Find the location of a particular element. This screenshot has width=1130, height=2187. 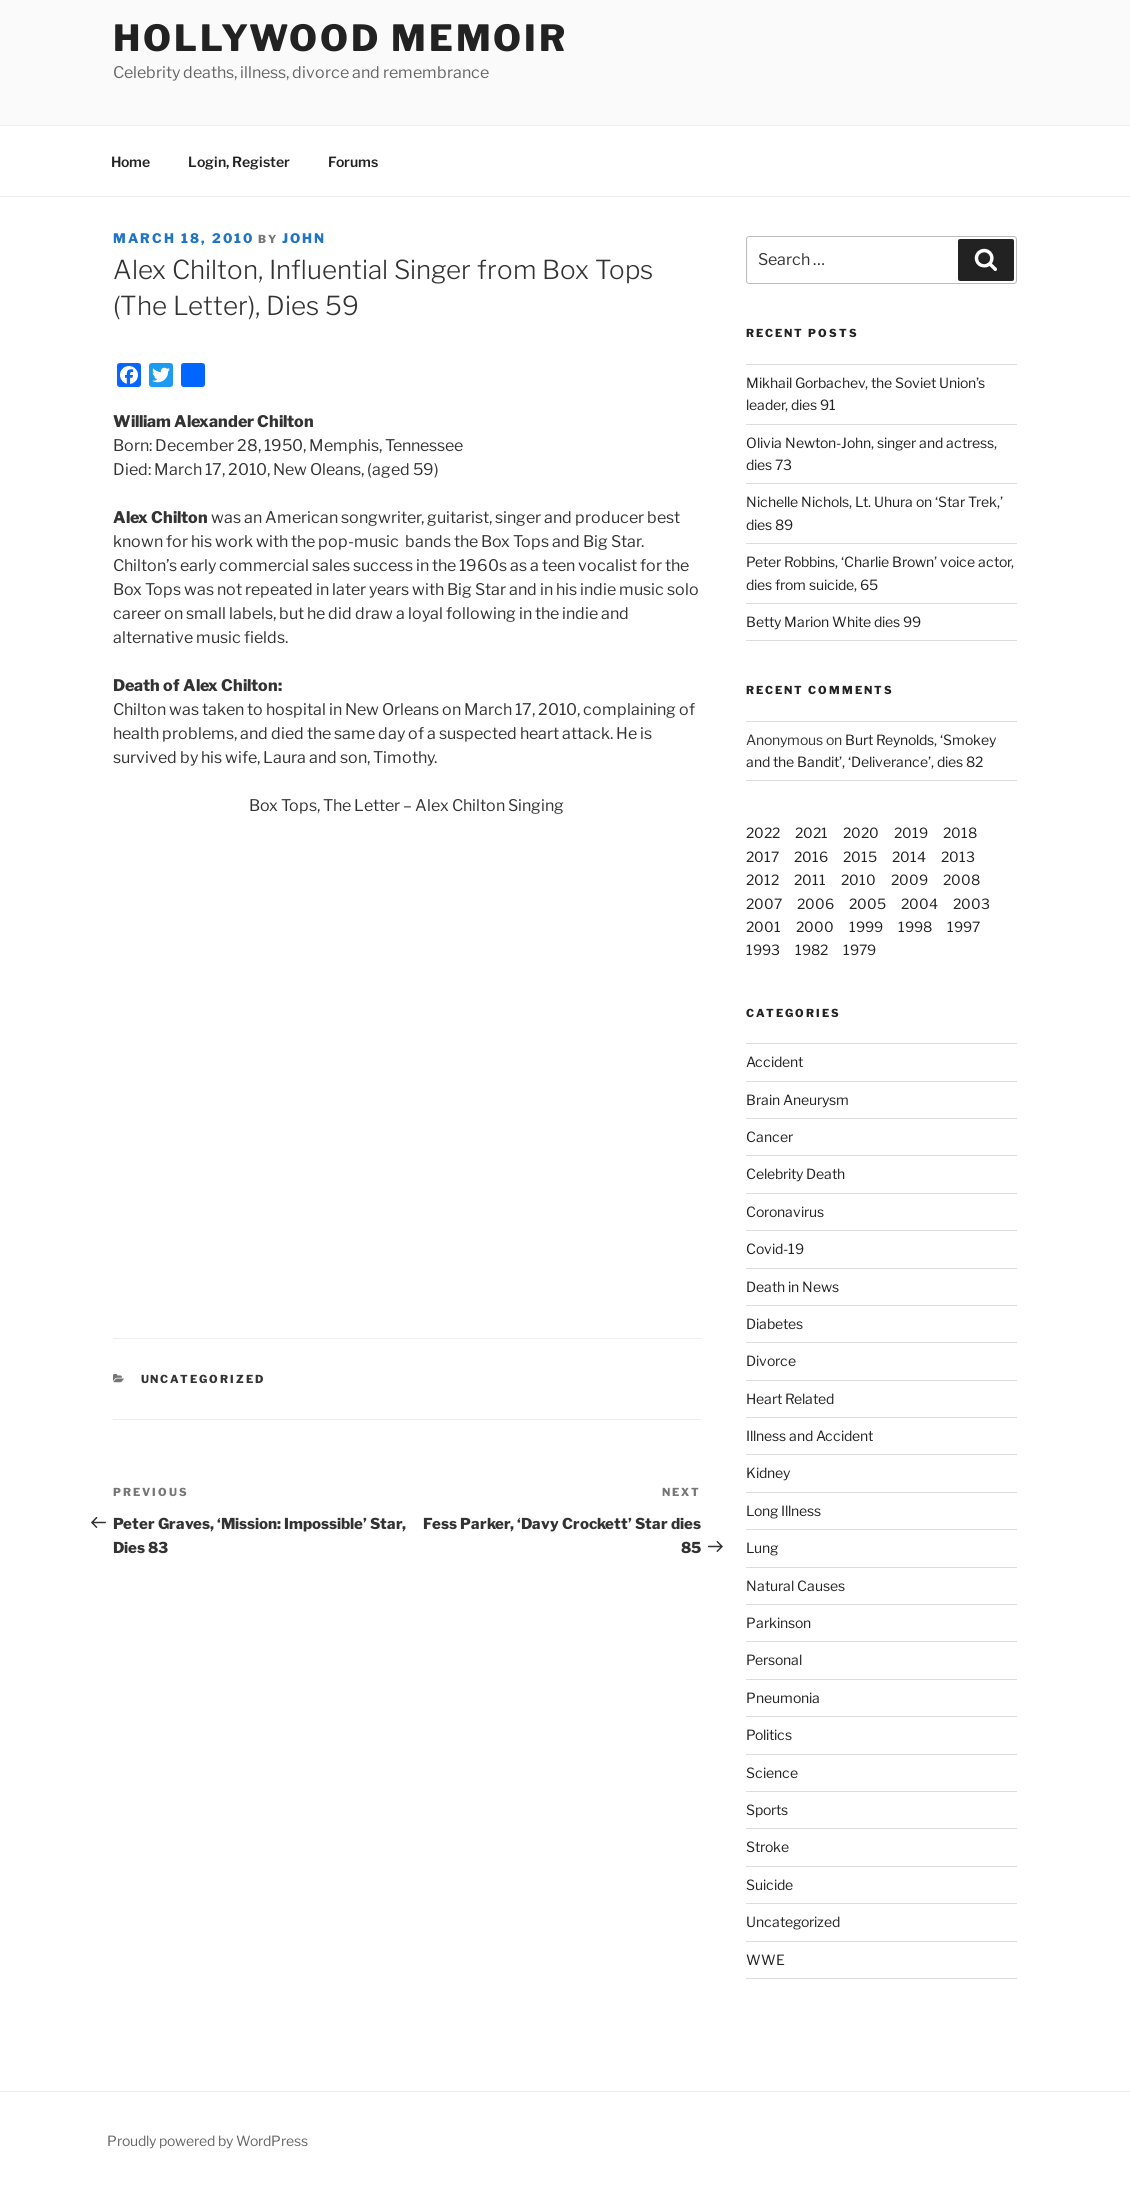

Login, Register is located at coordinates (239, 161).